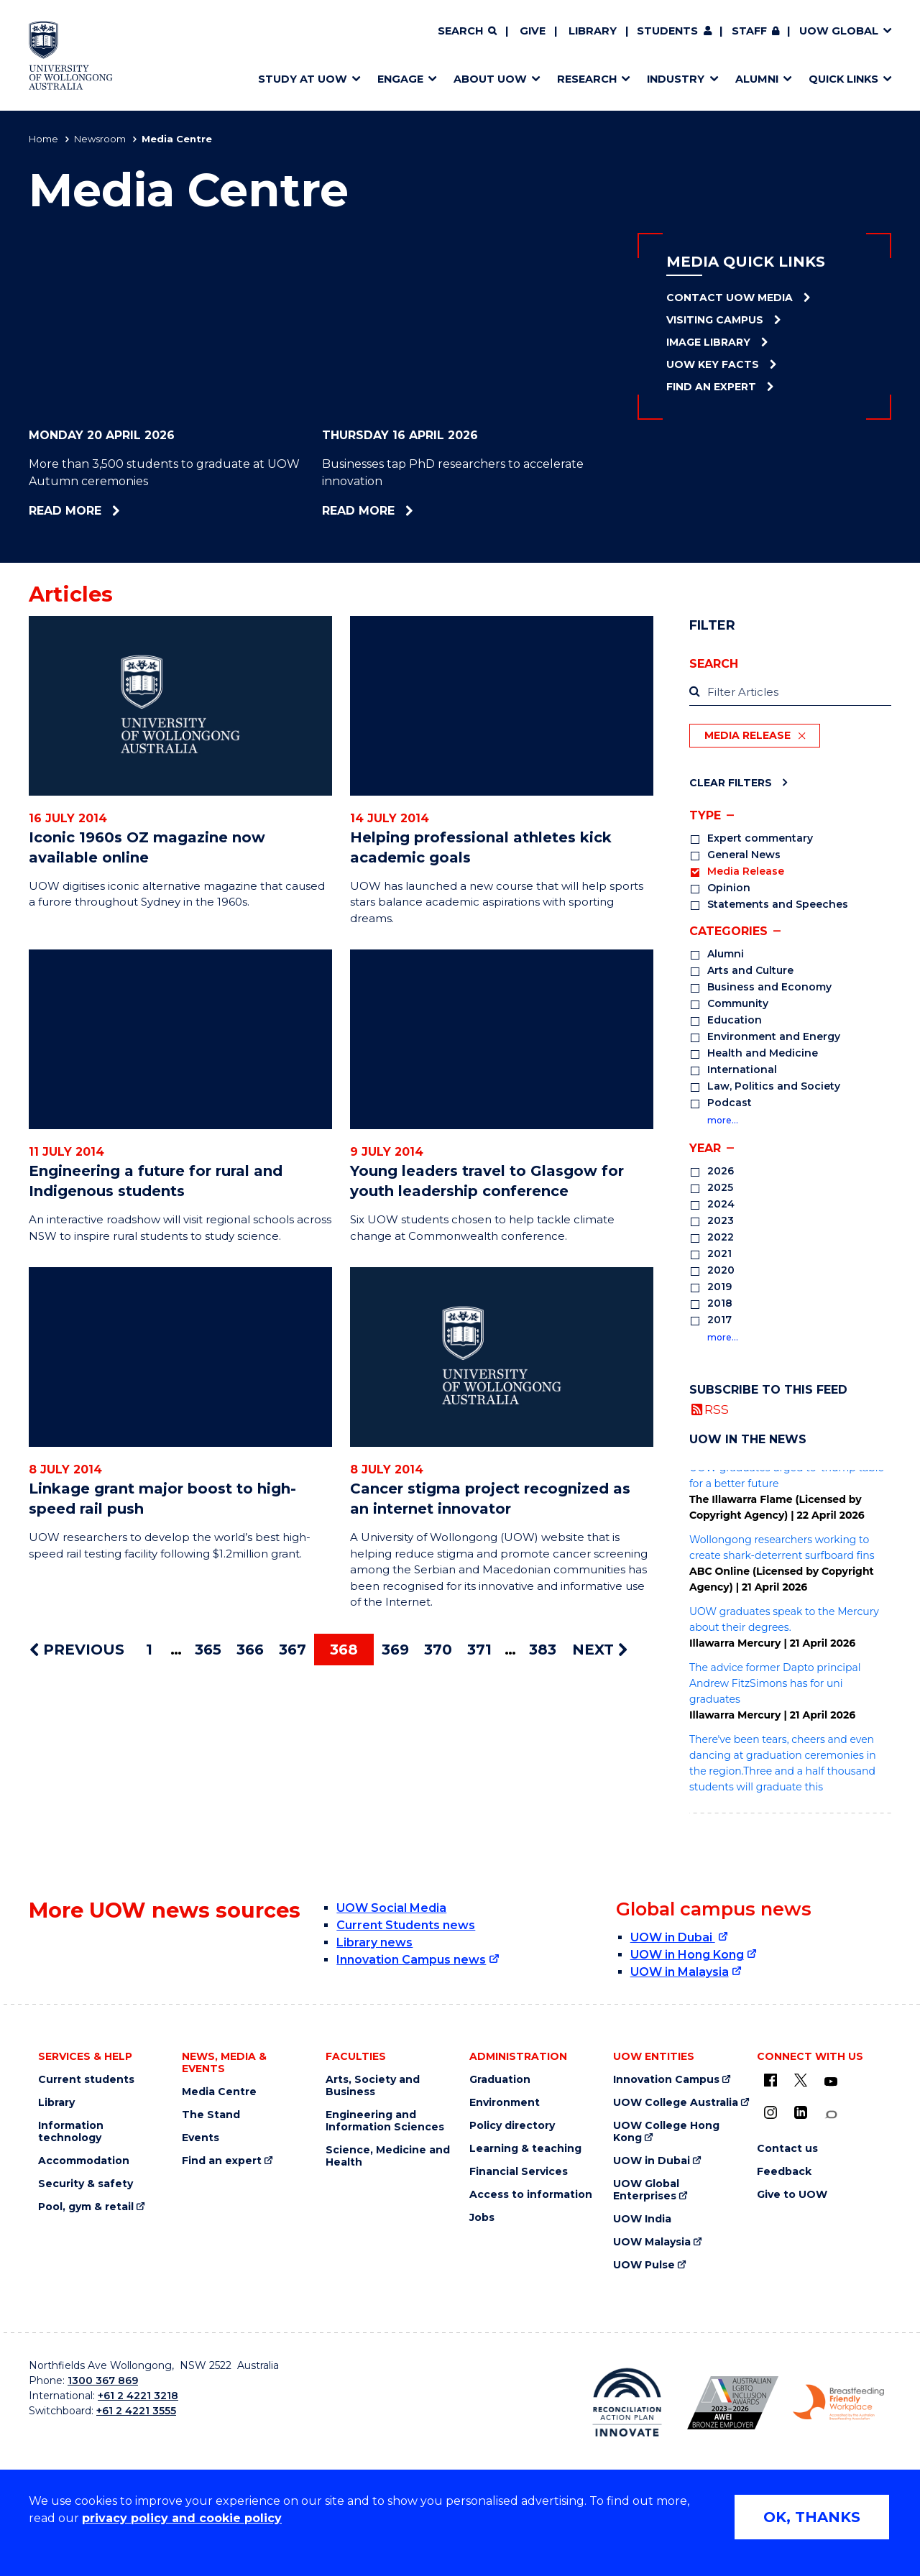 This screenshot has width=920, height=2576. What do you see at coordinates (211, 2115) in the screenshot?
I see `The Stand` at bounding box center [211, 2115].